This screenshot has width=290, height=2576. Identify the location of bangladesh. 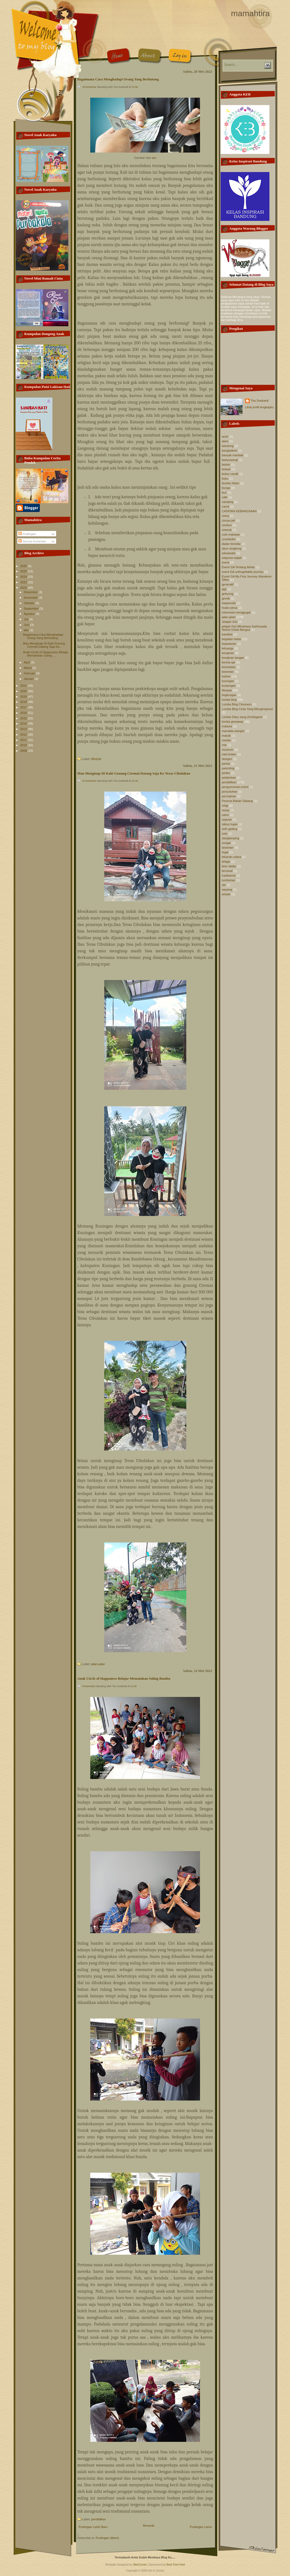
(230, 450).